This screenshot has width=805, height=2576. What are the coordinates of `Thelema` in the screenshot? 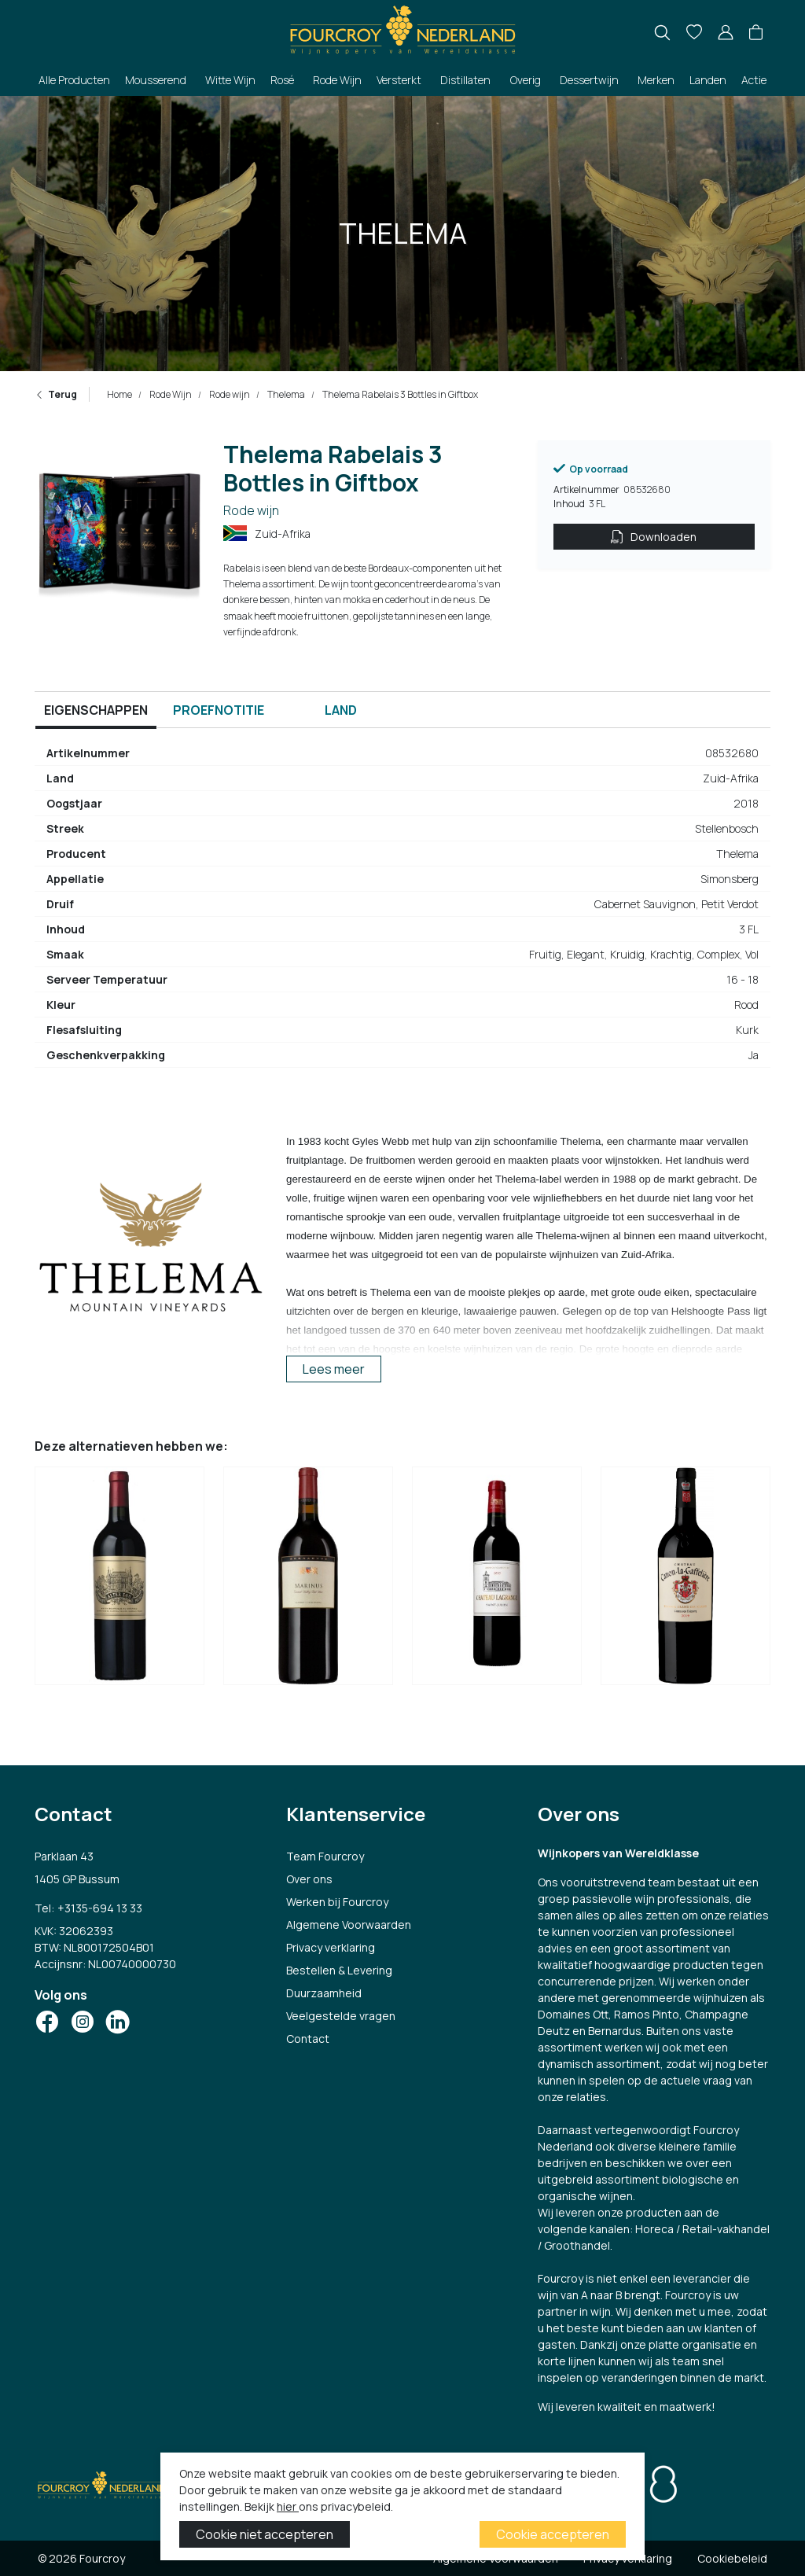 It's located at (285, 394).